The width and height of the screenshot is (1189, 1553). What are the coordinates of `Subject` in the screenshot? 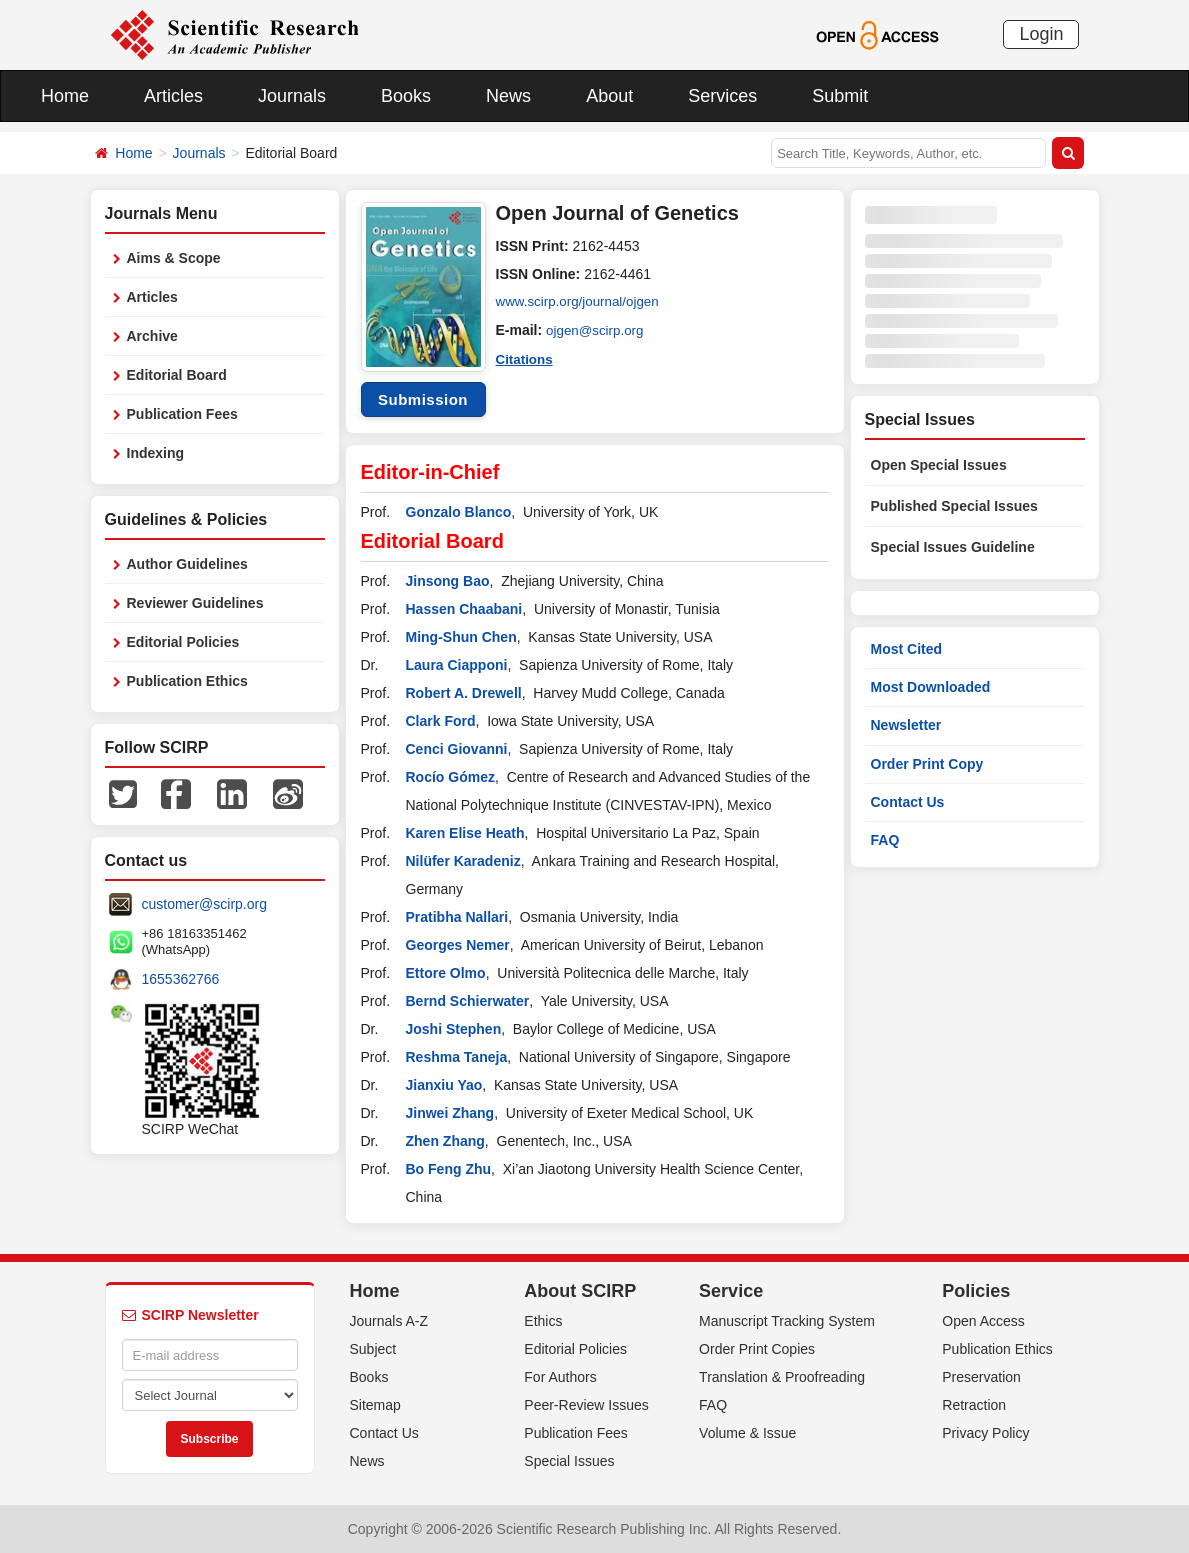 It's located at (373, 1349).